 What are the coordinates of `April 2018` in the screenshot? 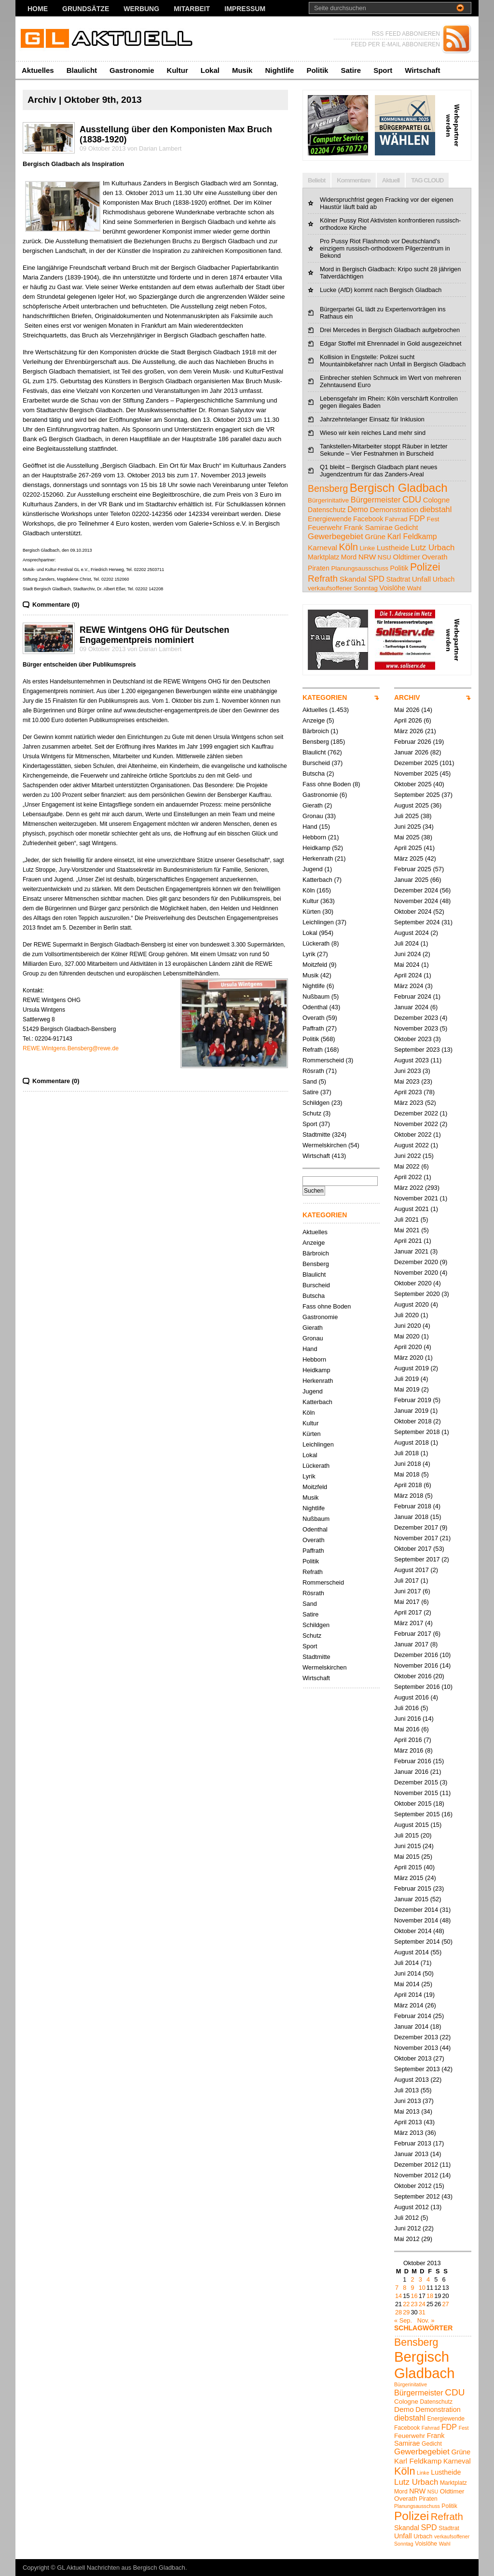 It's located at (408, 1485).